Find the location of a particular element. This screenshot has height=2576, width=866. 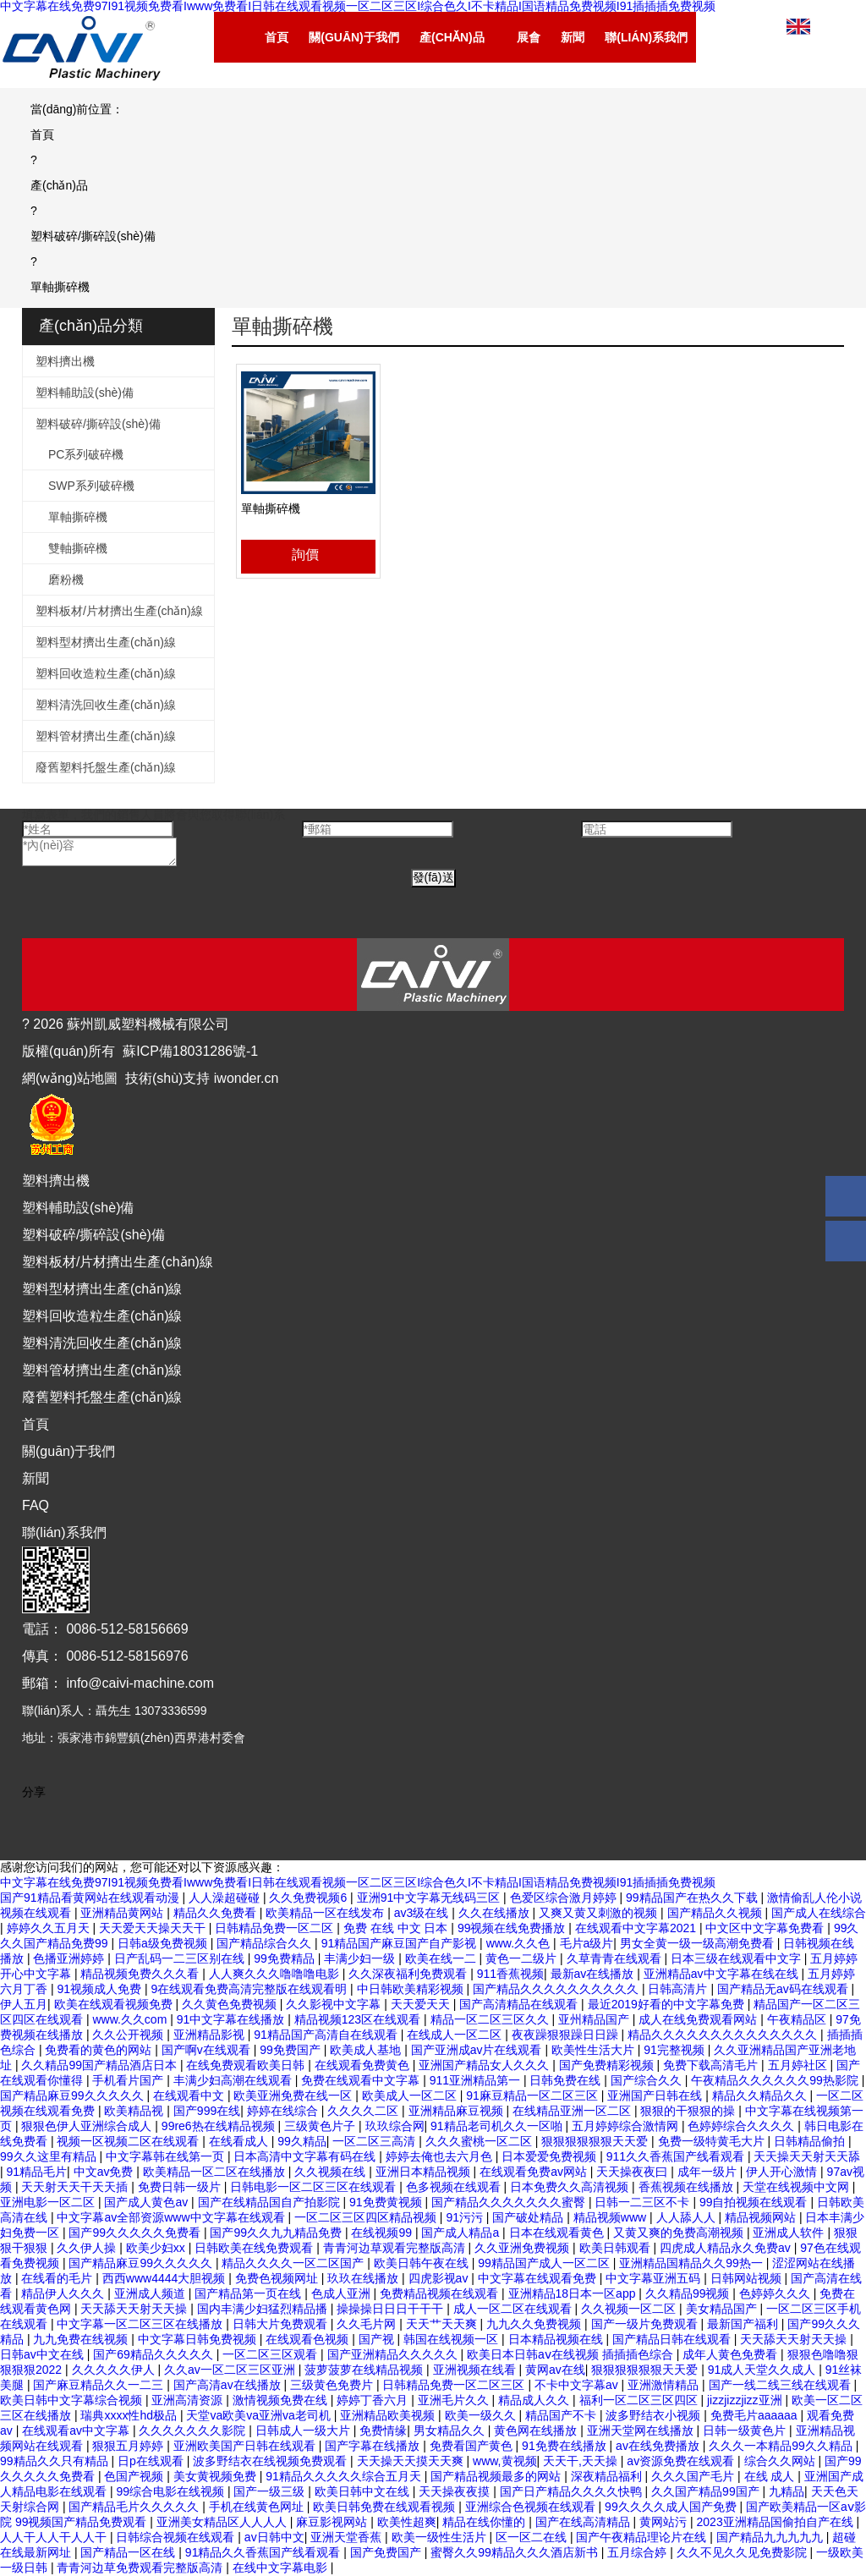

天天干,天天操 is located at coordinates (582, 2461).